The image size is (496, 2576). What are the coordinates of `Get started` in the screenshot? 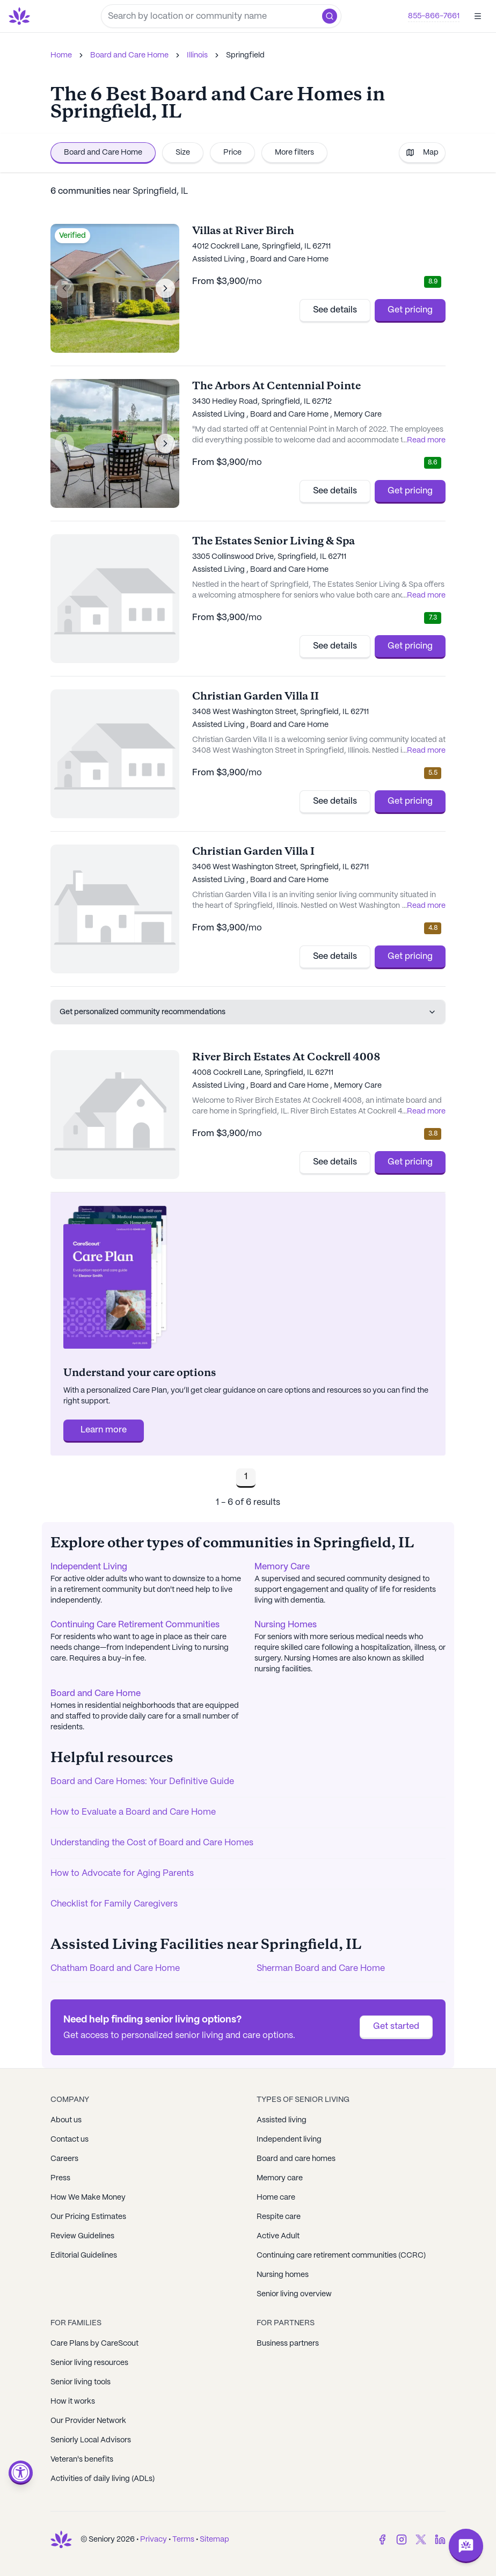 It's located at (396, 2026).